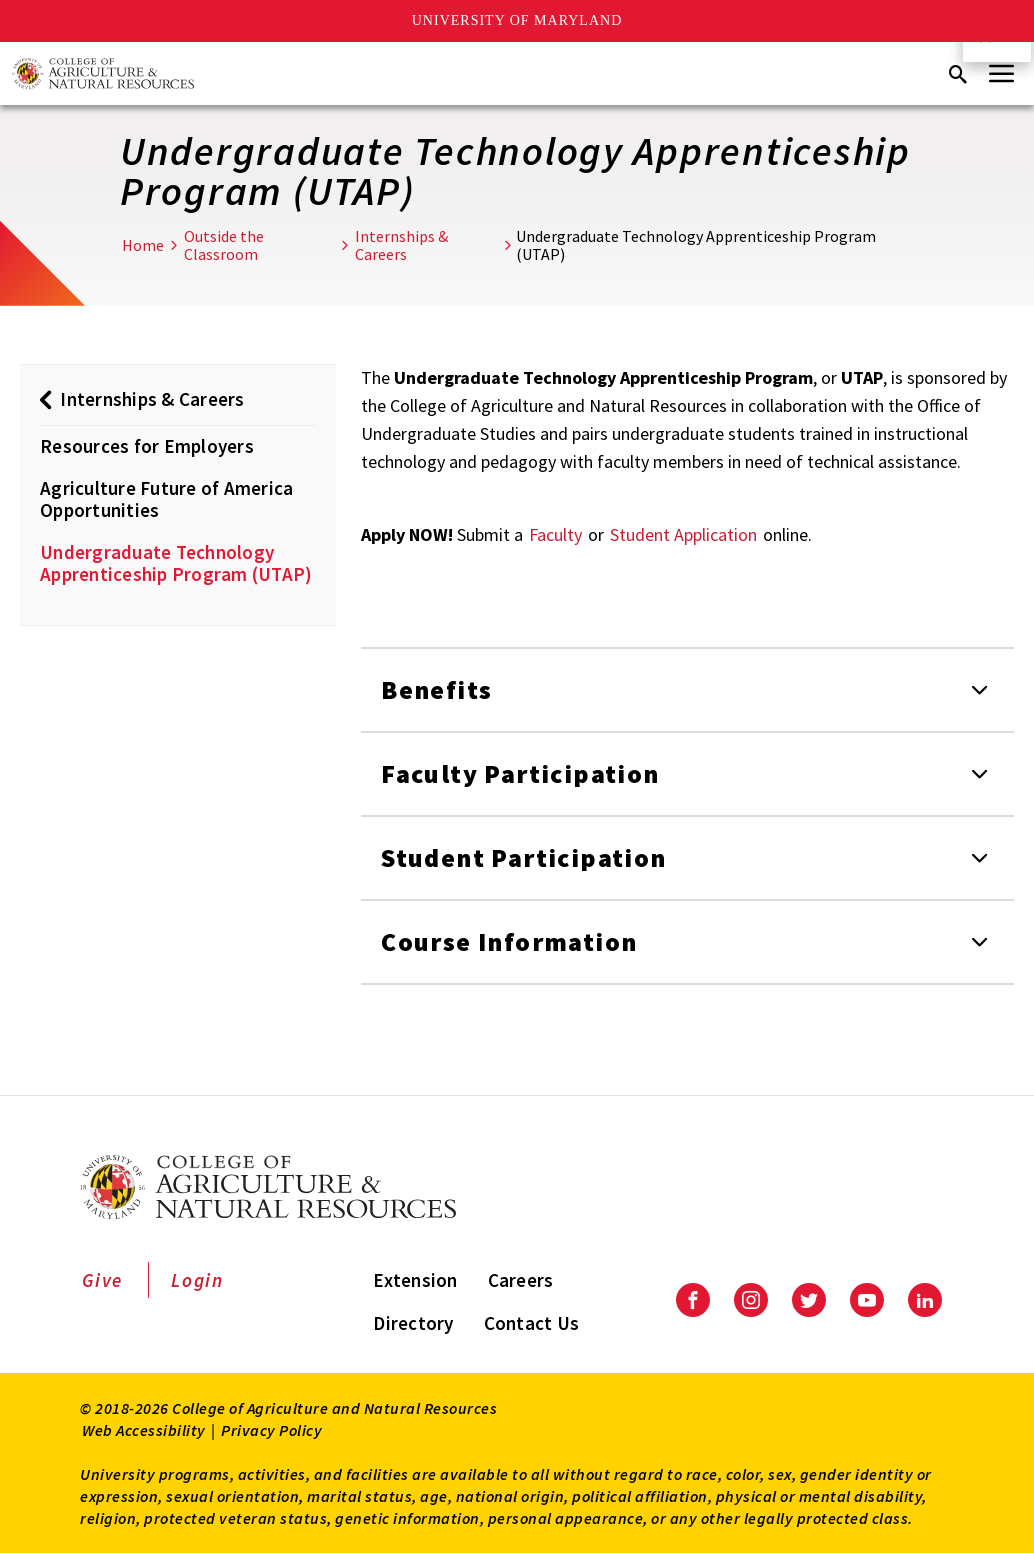 This screenshot has width=1034, height=1554. I want to click on Faculty, so click(555, 534).